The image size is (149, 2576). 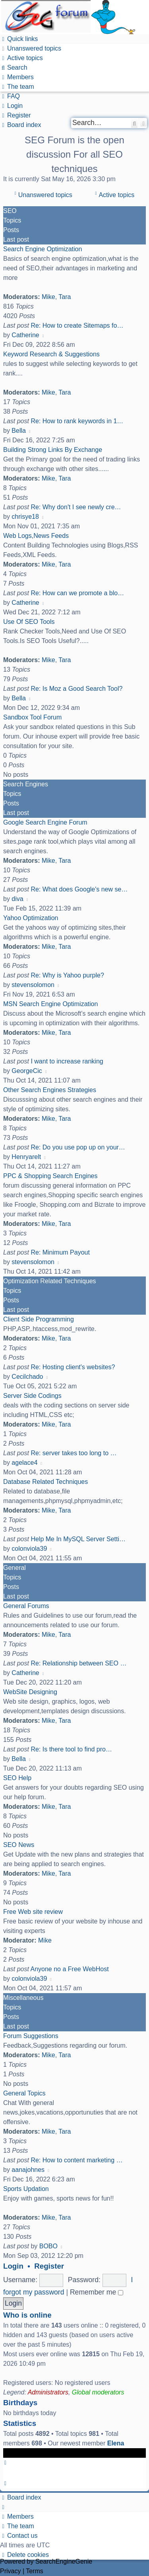 I want to click on GeorgeCic, so click(x=27, y=1070).